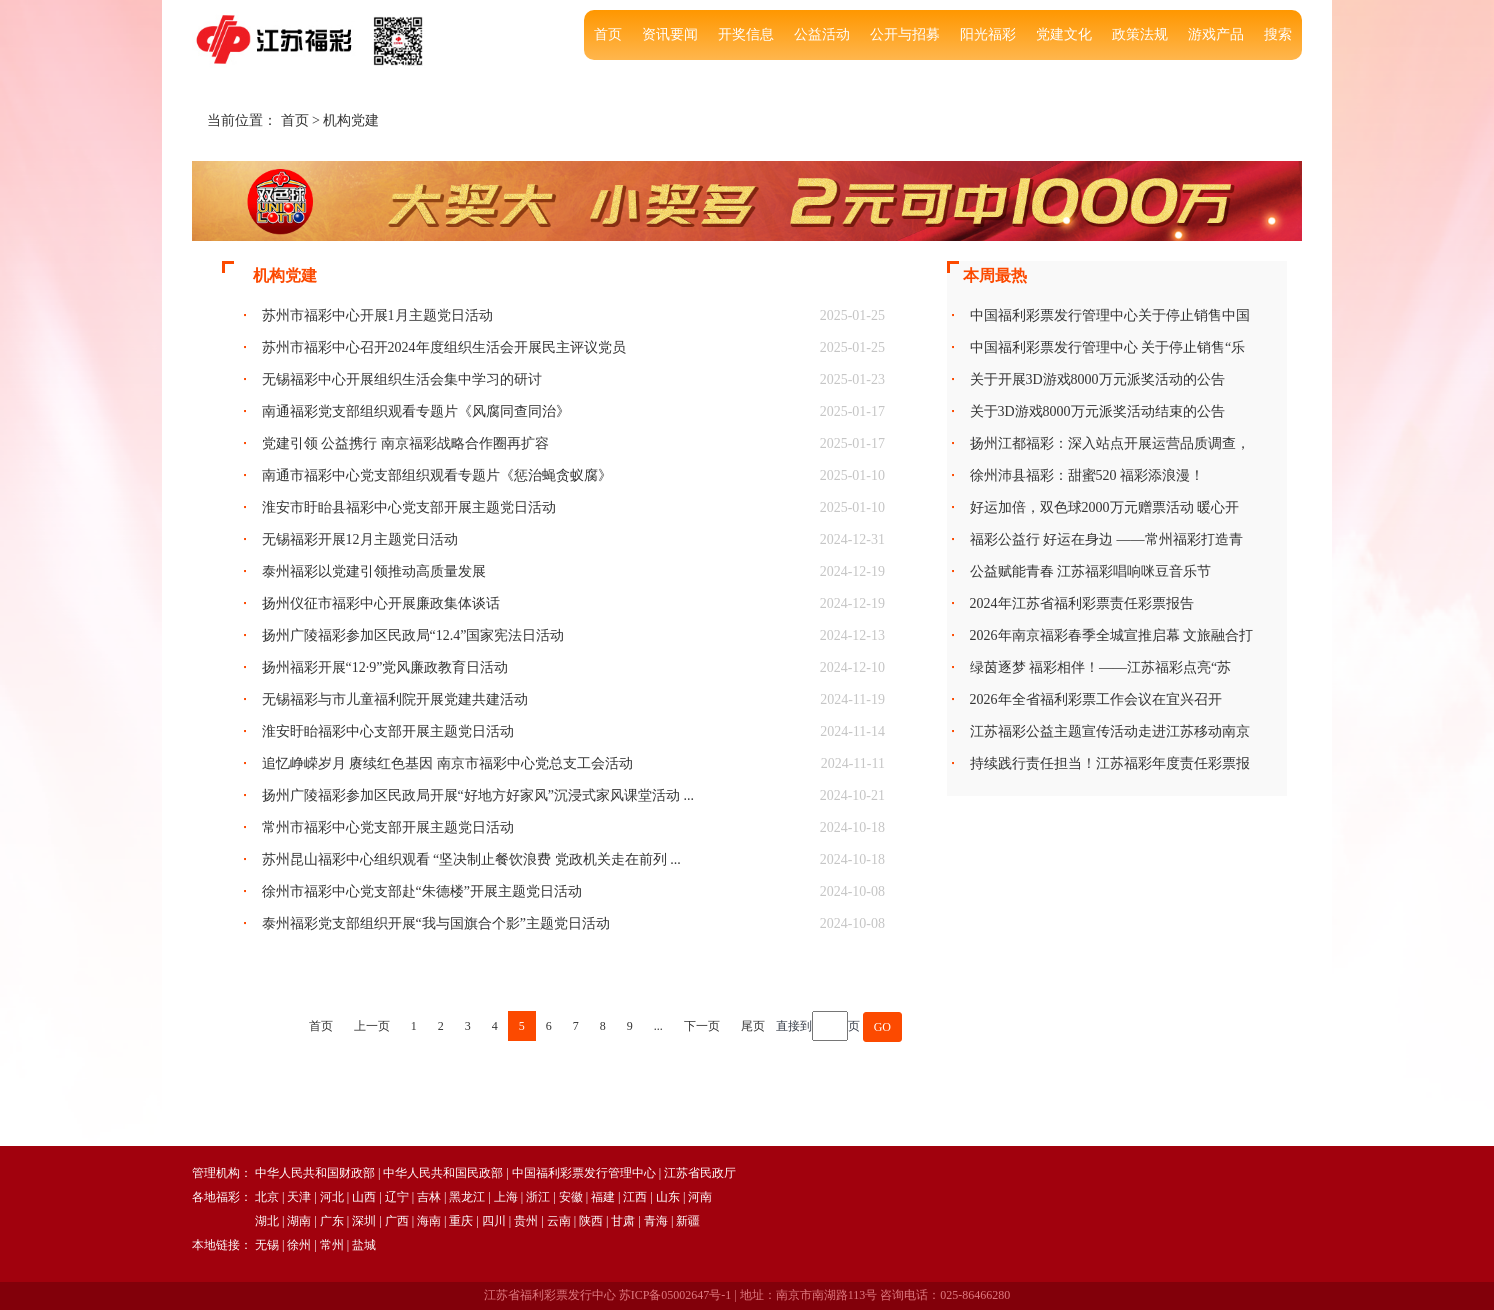  What do you see at coordinates (388, 827) in the screenshot?
I see `常州市福彩中心党支部开展主题党日活动` at bounding box center [388, 827].